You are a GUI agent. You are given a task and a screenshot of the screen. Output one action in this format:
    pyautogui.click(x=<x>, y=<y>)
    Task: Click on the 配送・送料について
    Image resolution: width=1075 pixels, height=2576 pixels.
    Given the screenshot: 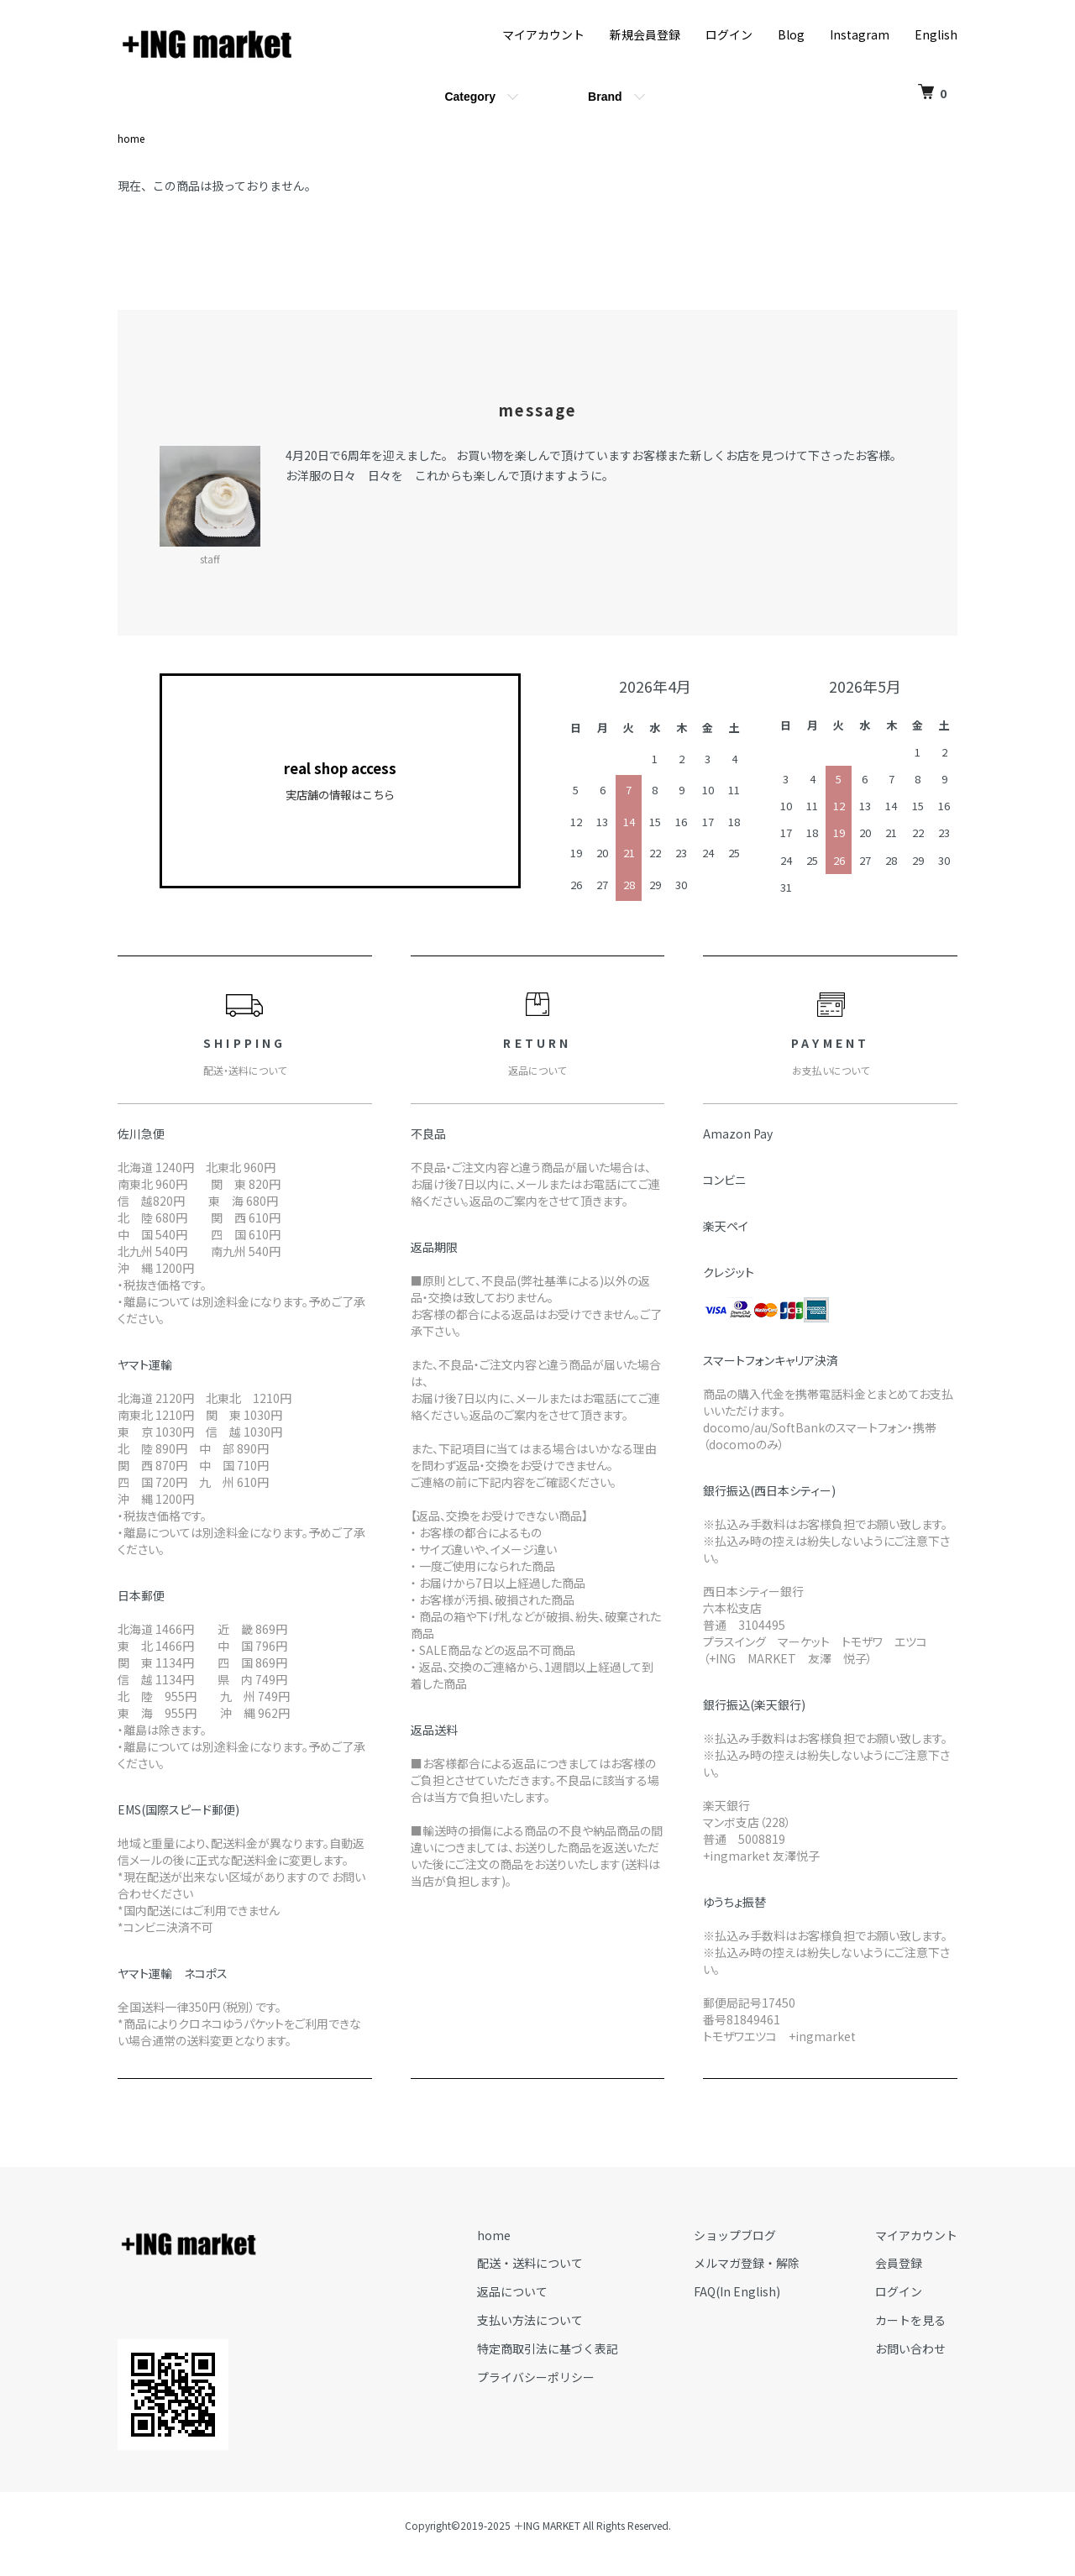 What is the action you would take?
    pyautogui.click(x=530, y=2262)
    